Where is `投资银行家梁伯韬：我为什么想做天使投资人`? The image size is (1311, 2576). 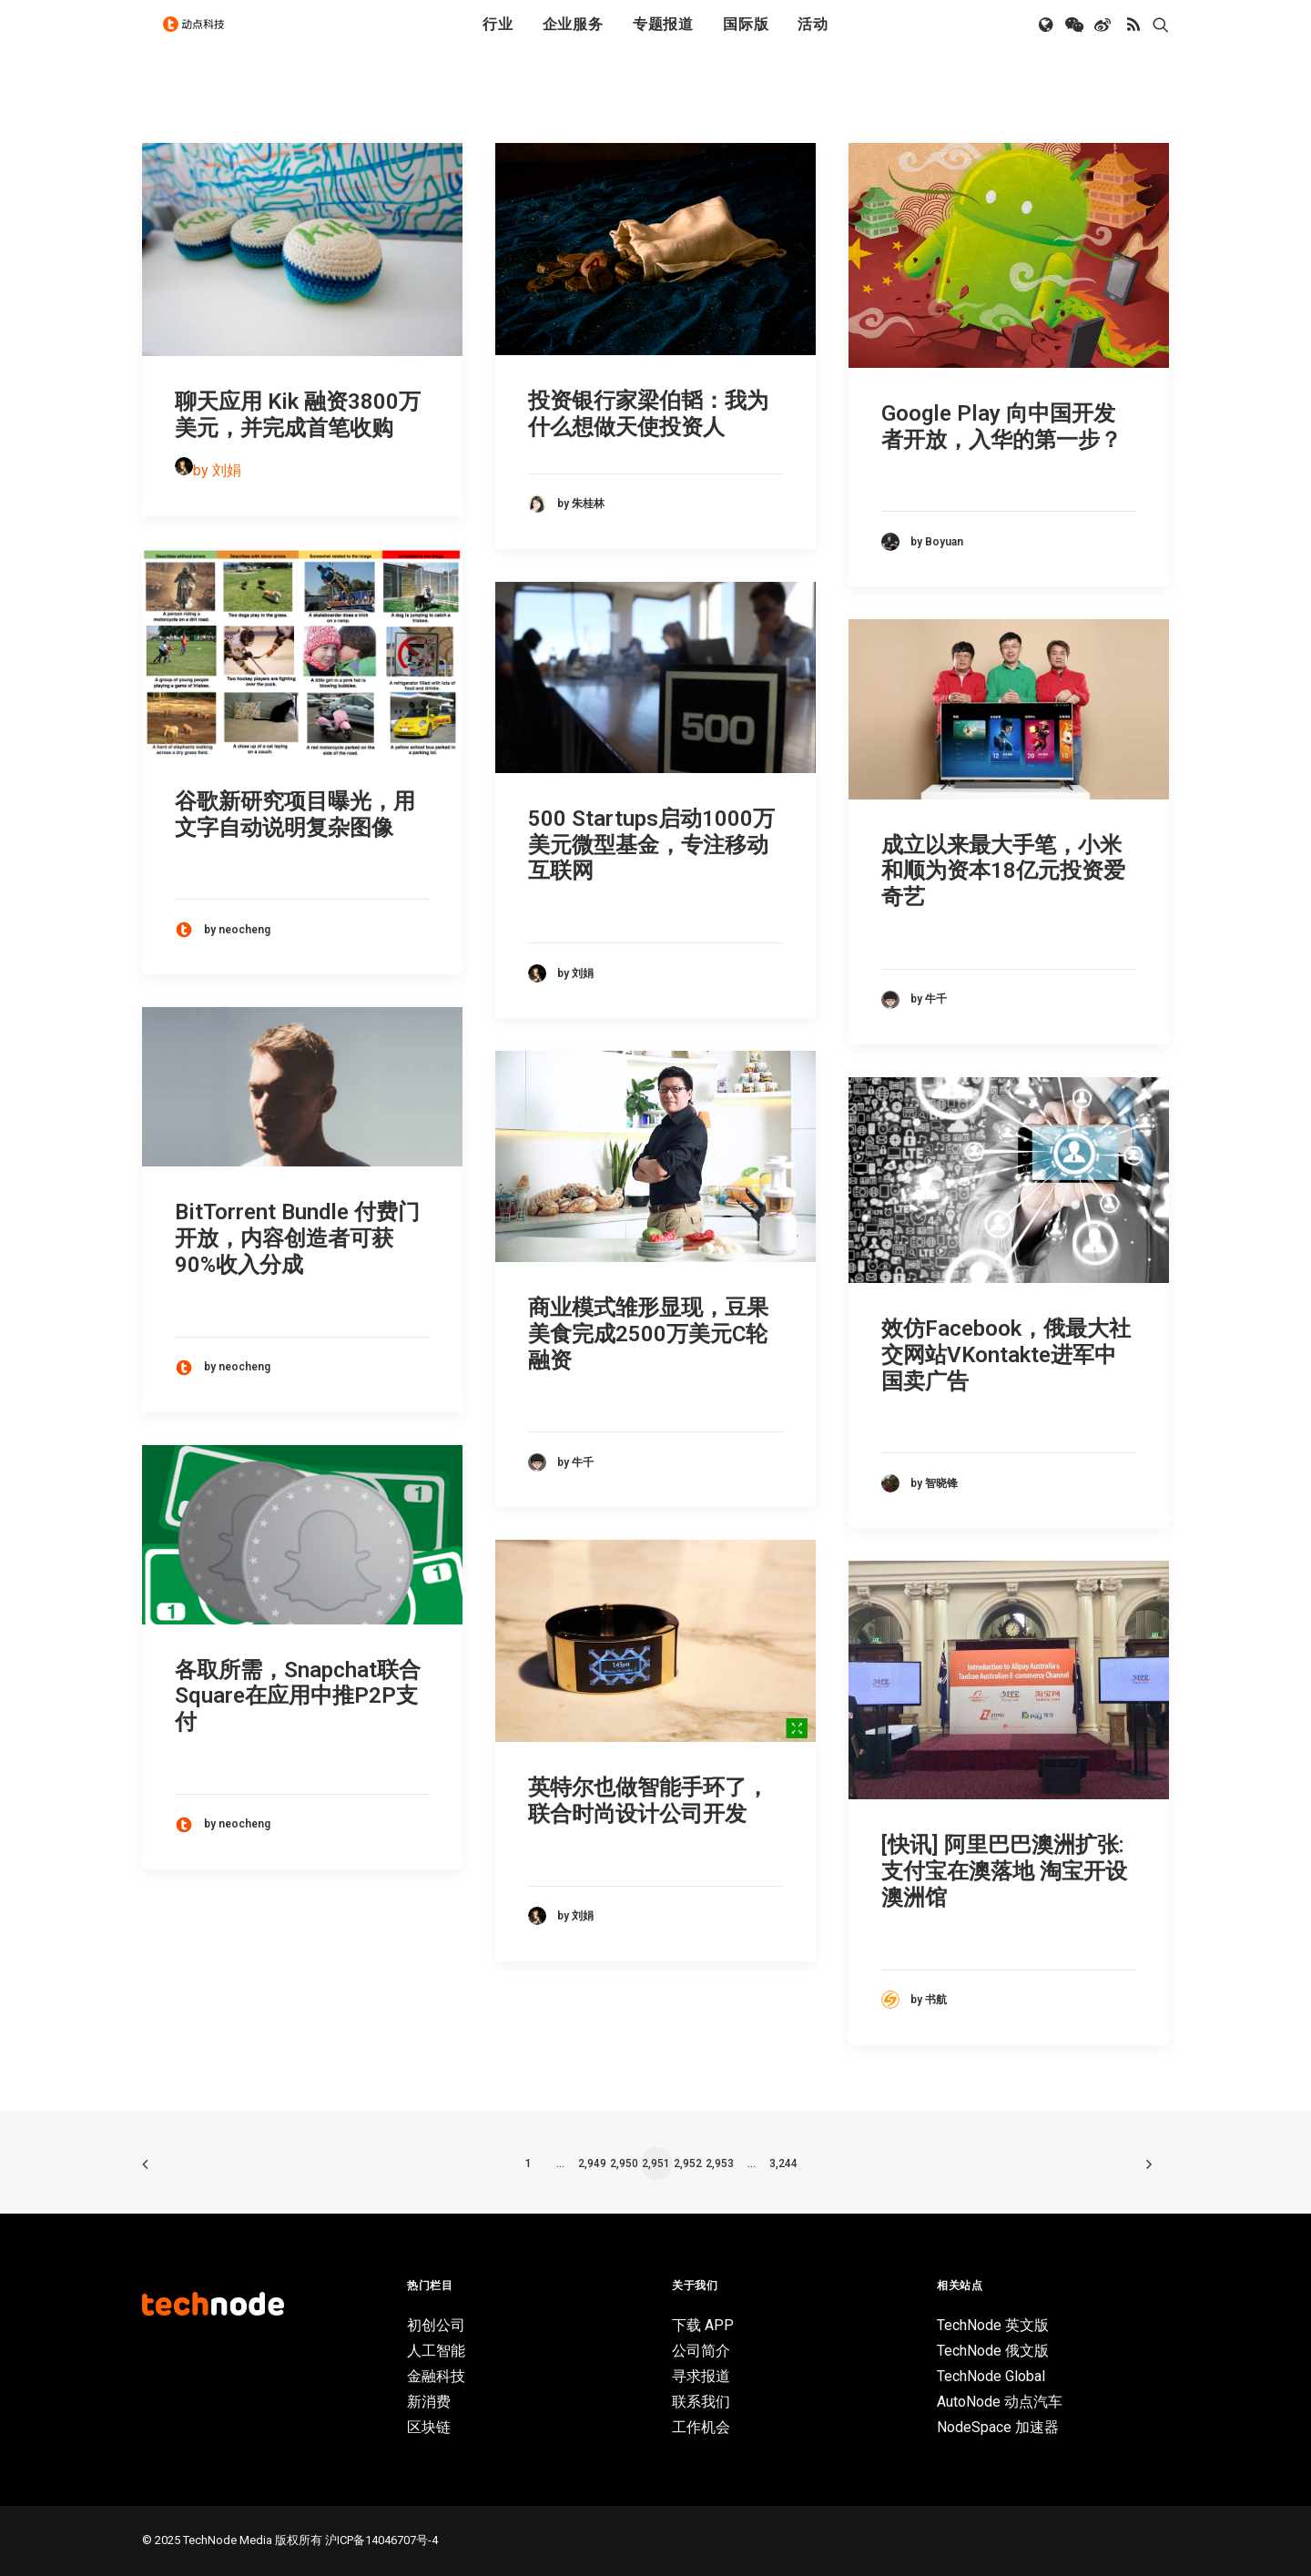
投资银行家梁伯韬：我为什么想做天使投资人 is located at coordinates (648, 414).